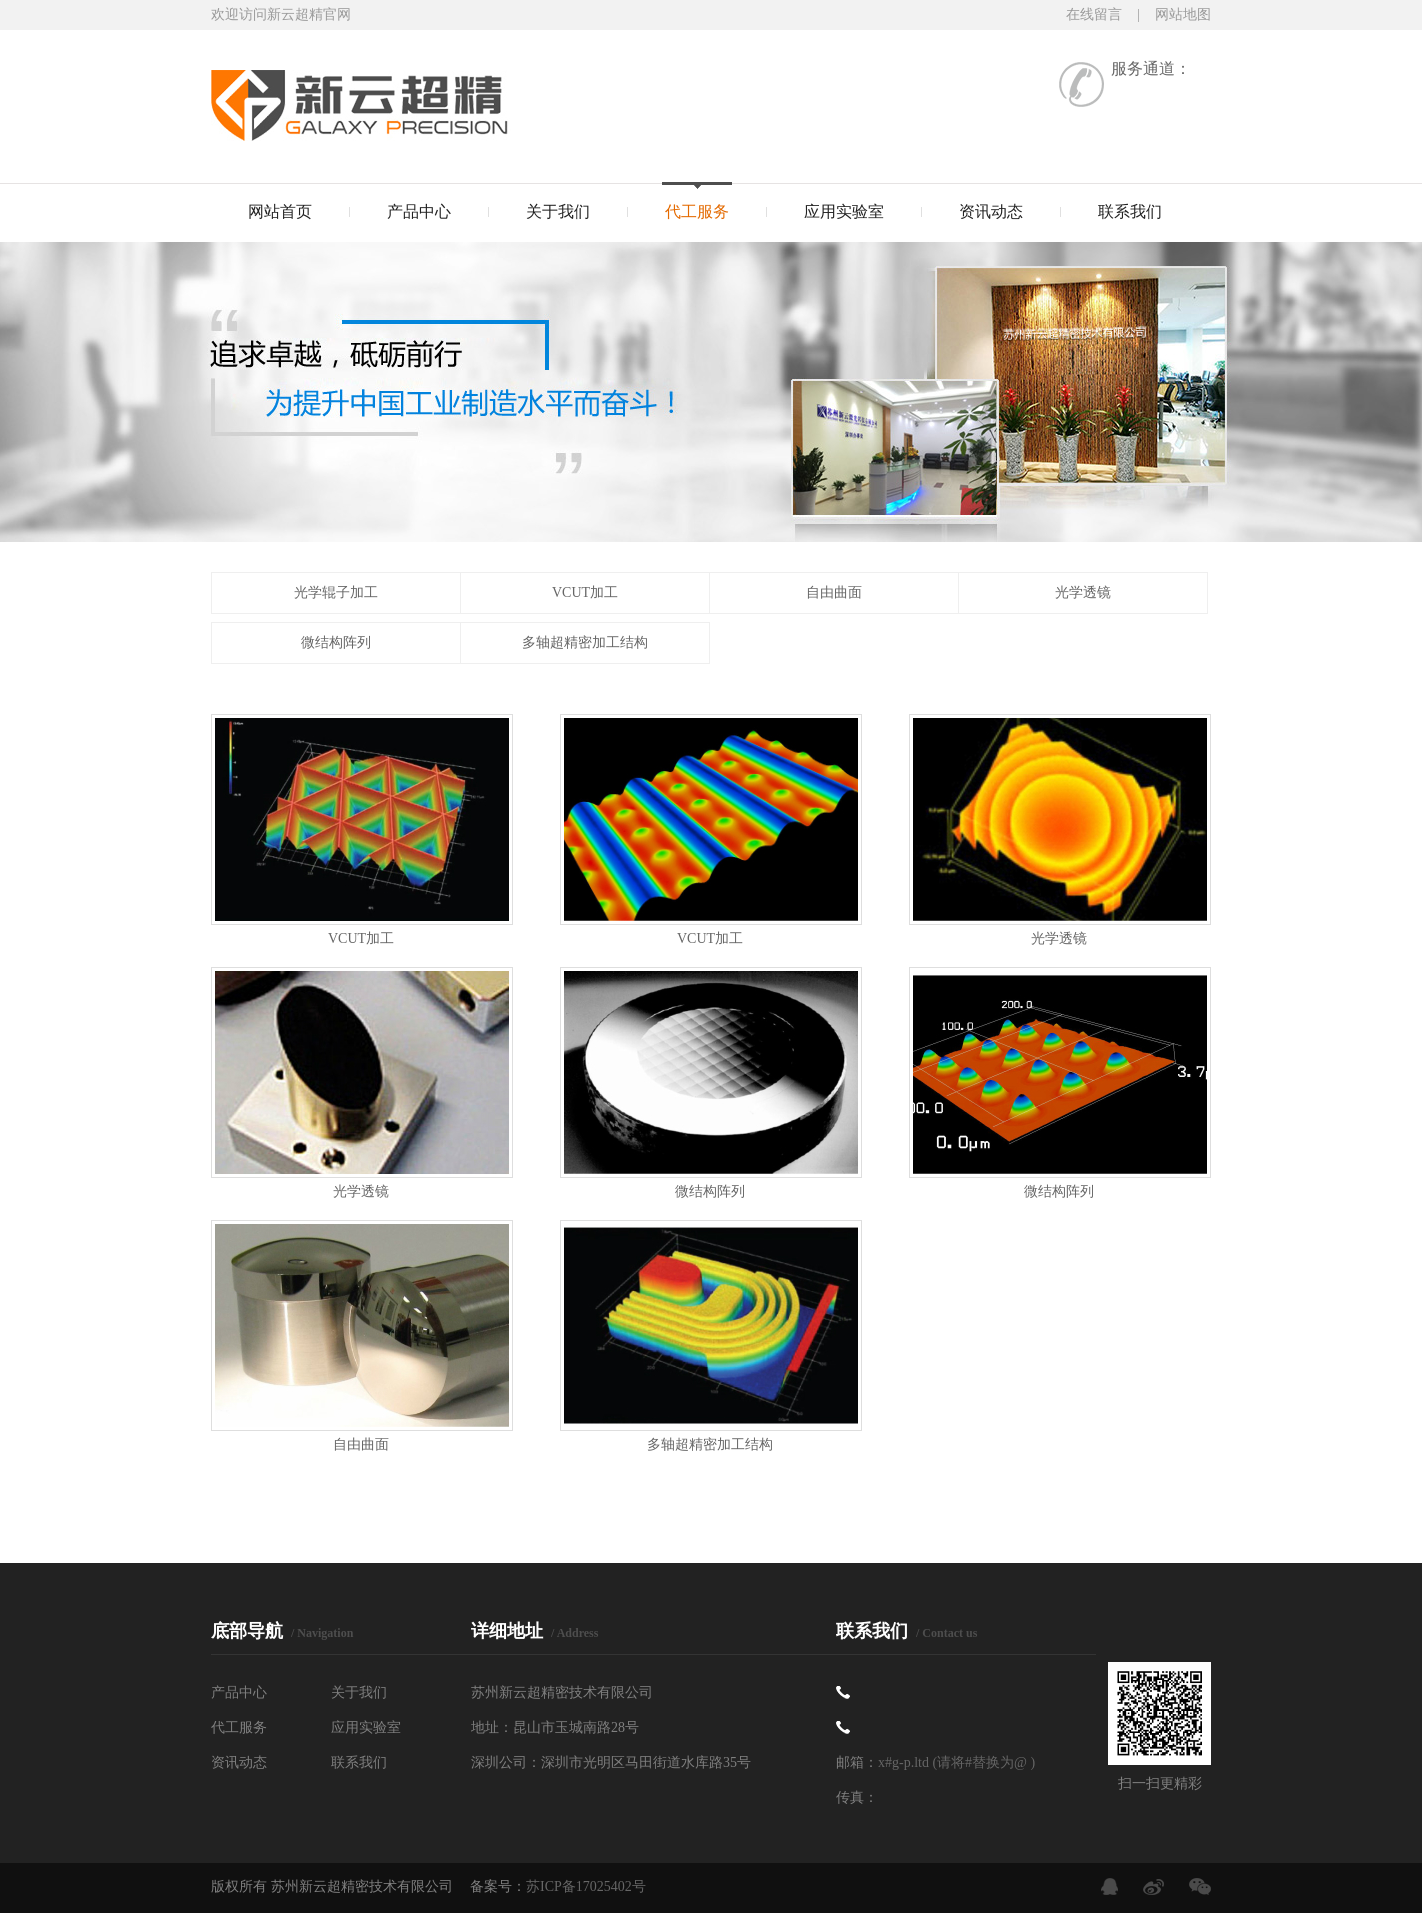 This screenshot has height=1913, width=1422. I want to click on 自由曲面, so click(834, 592).